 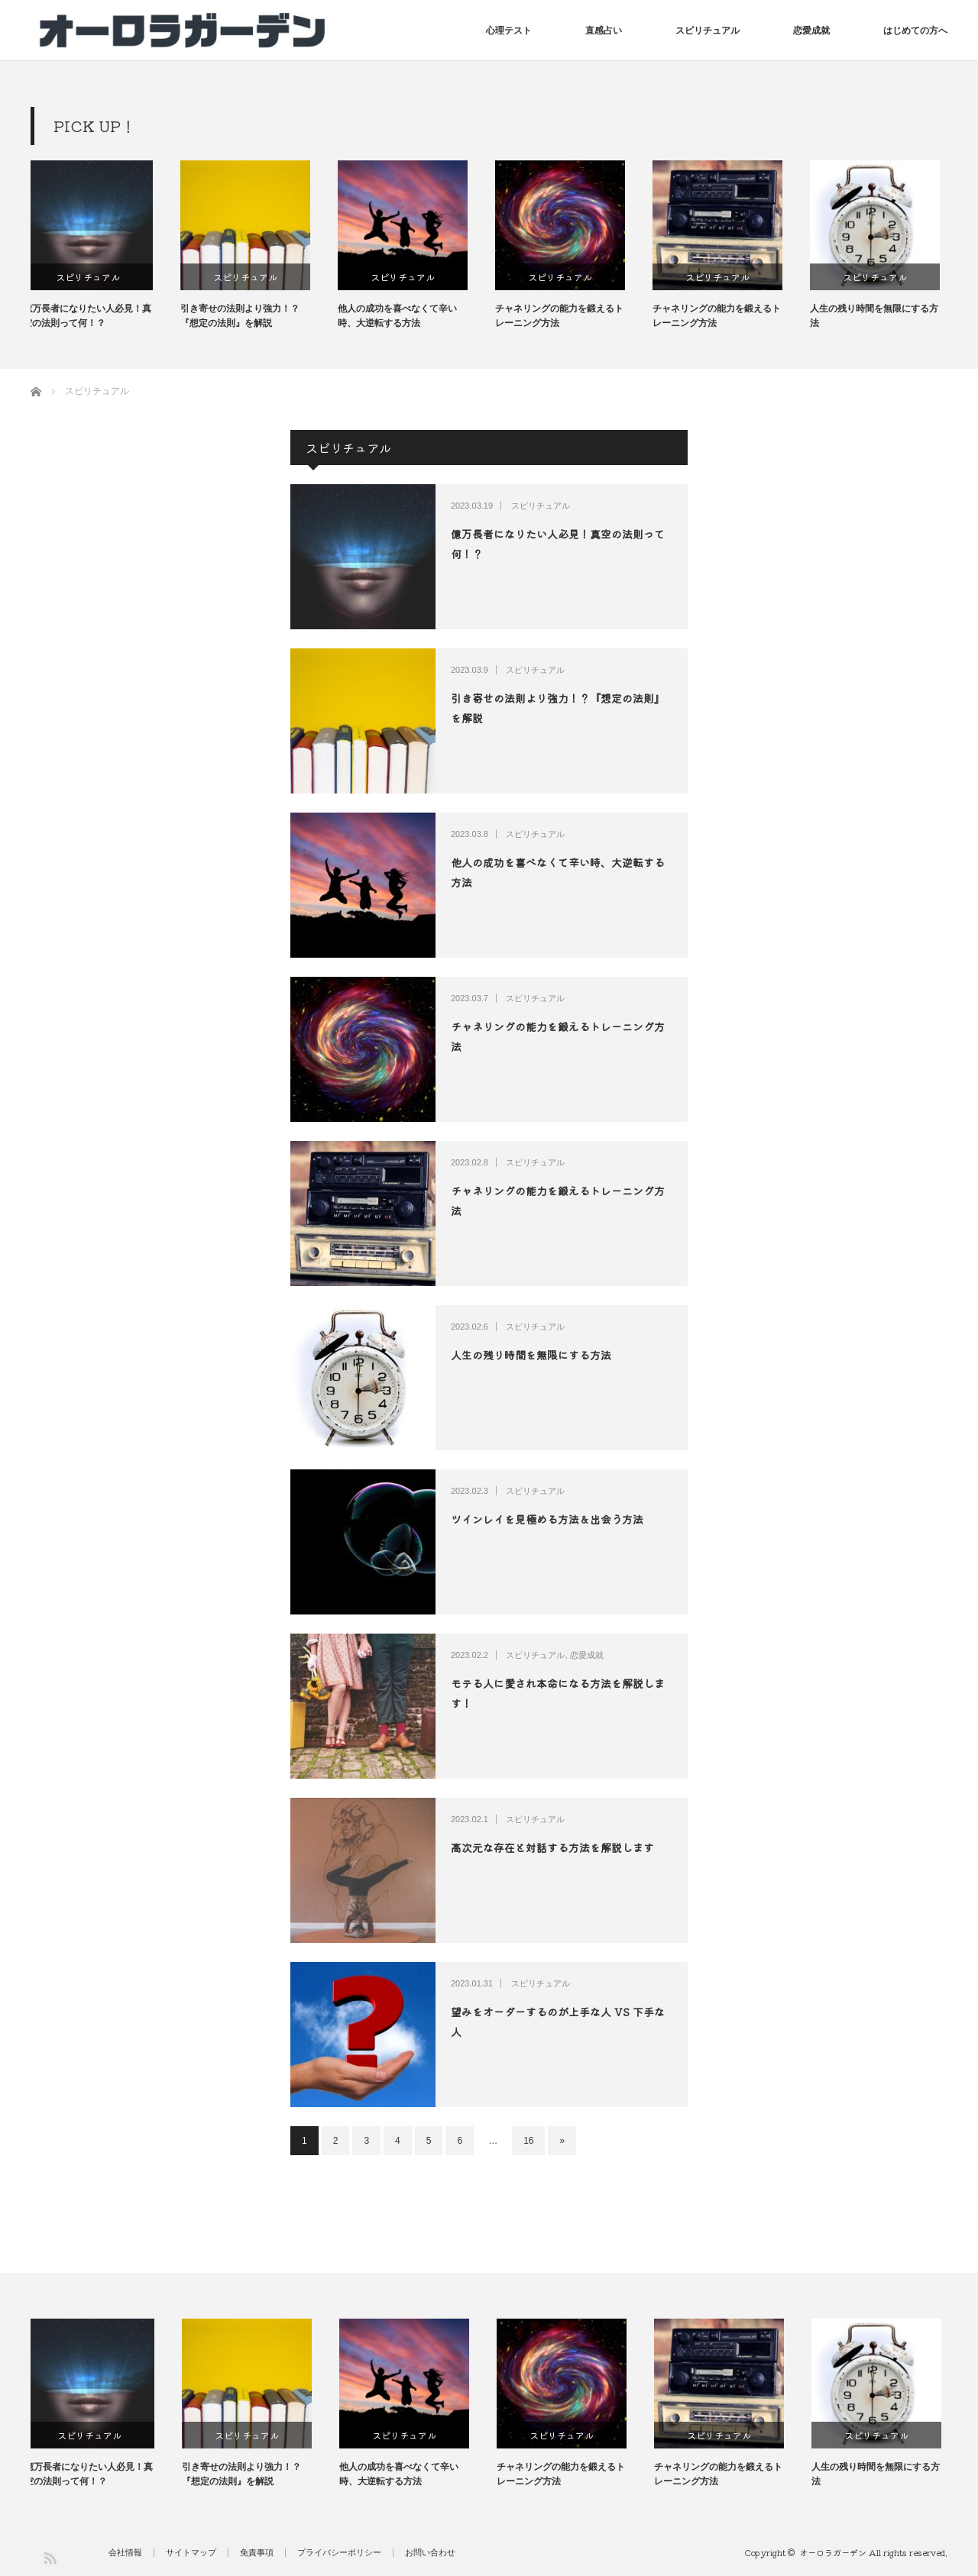 What do you see at coordinates (257, 2553) in the screenshot?
I see `免責事項` at bounding box center [257, 2553].